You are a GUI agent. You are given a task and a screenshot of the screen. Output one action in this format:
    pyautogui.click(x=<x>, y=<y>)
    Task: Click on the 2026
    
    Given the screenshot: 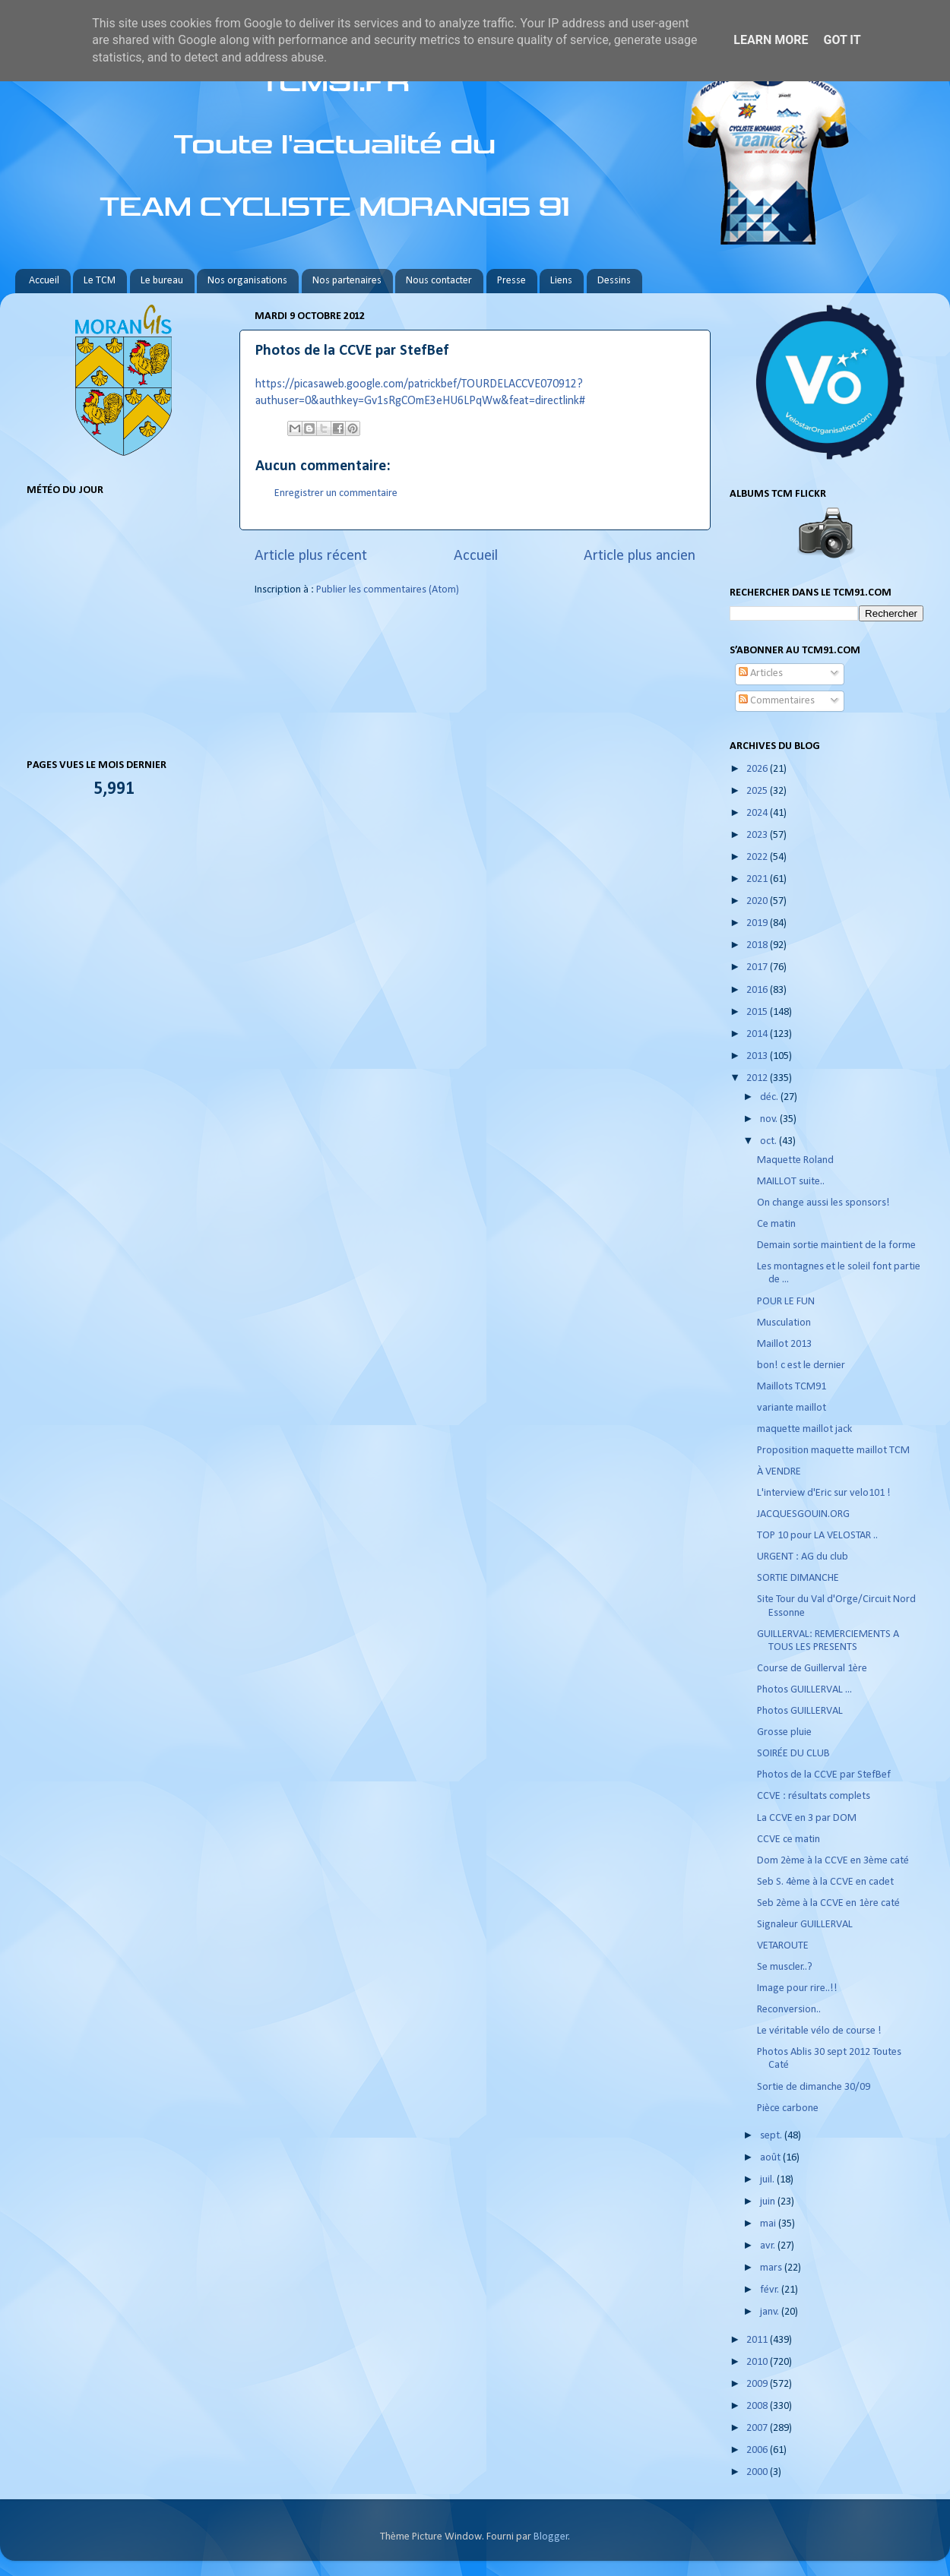 What is the action you would take?
    pyautogui.click(x=758, y=769)
    